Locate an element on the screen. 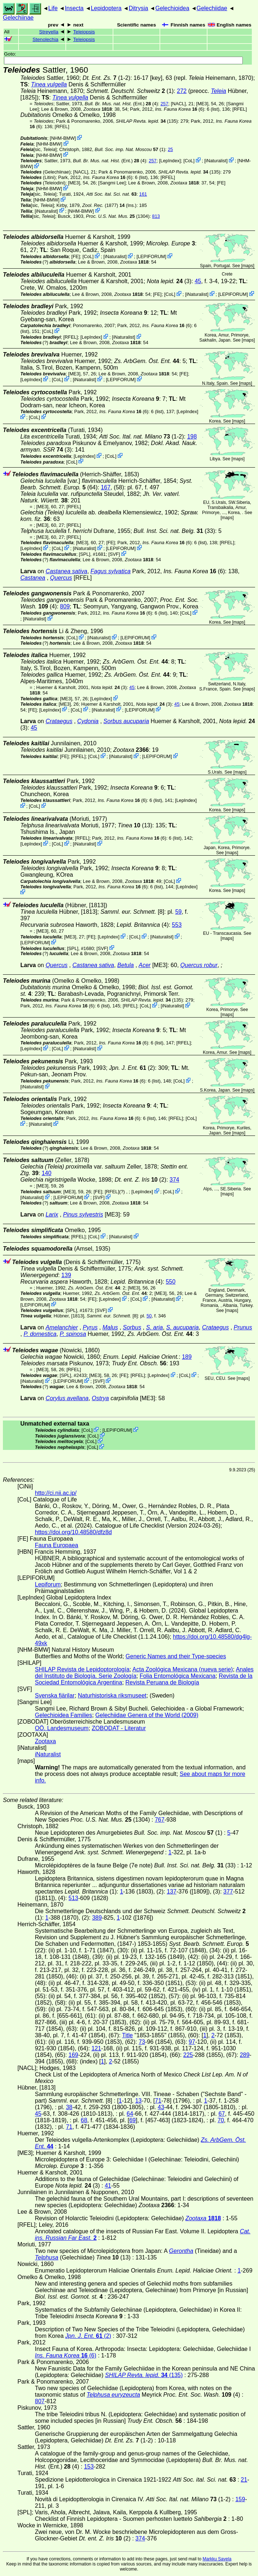  Lepidoptera is located at coordinates (106, 8).